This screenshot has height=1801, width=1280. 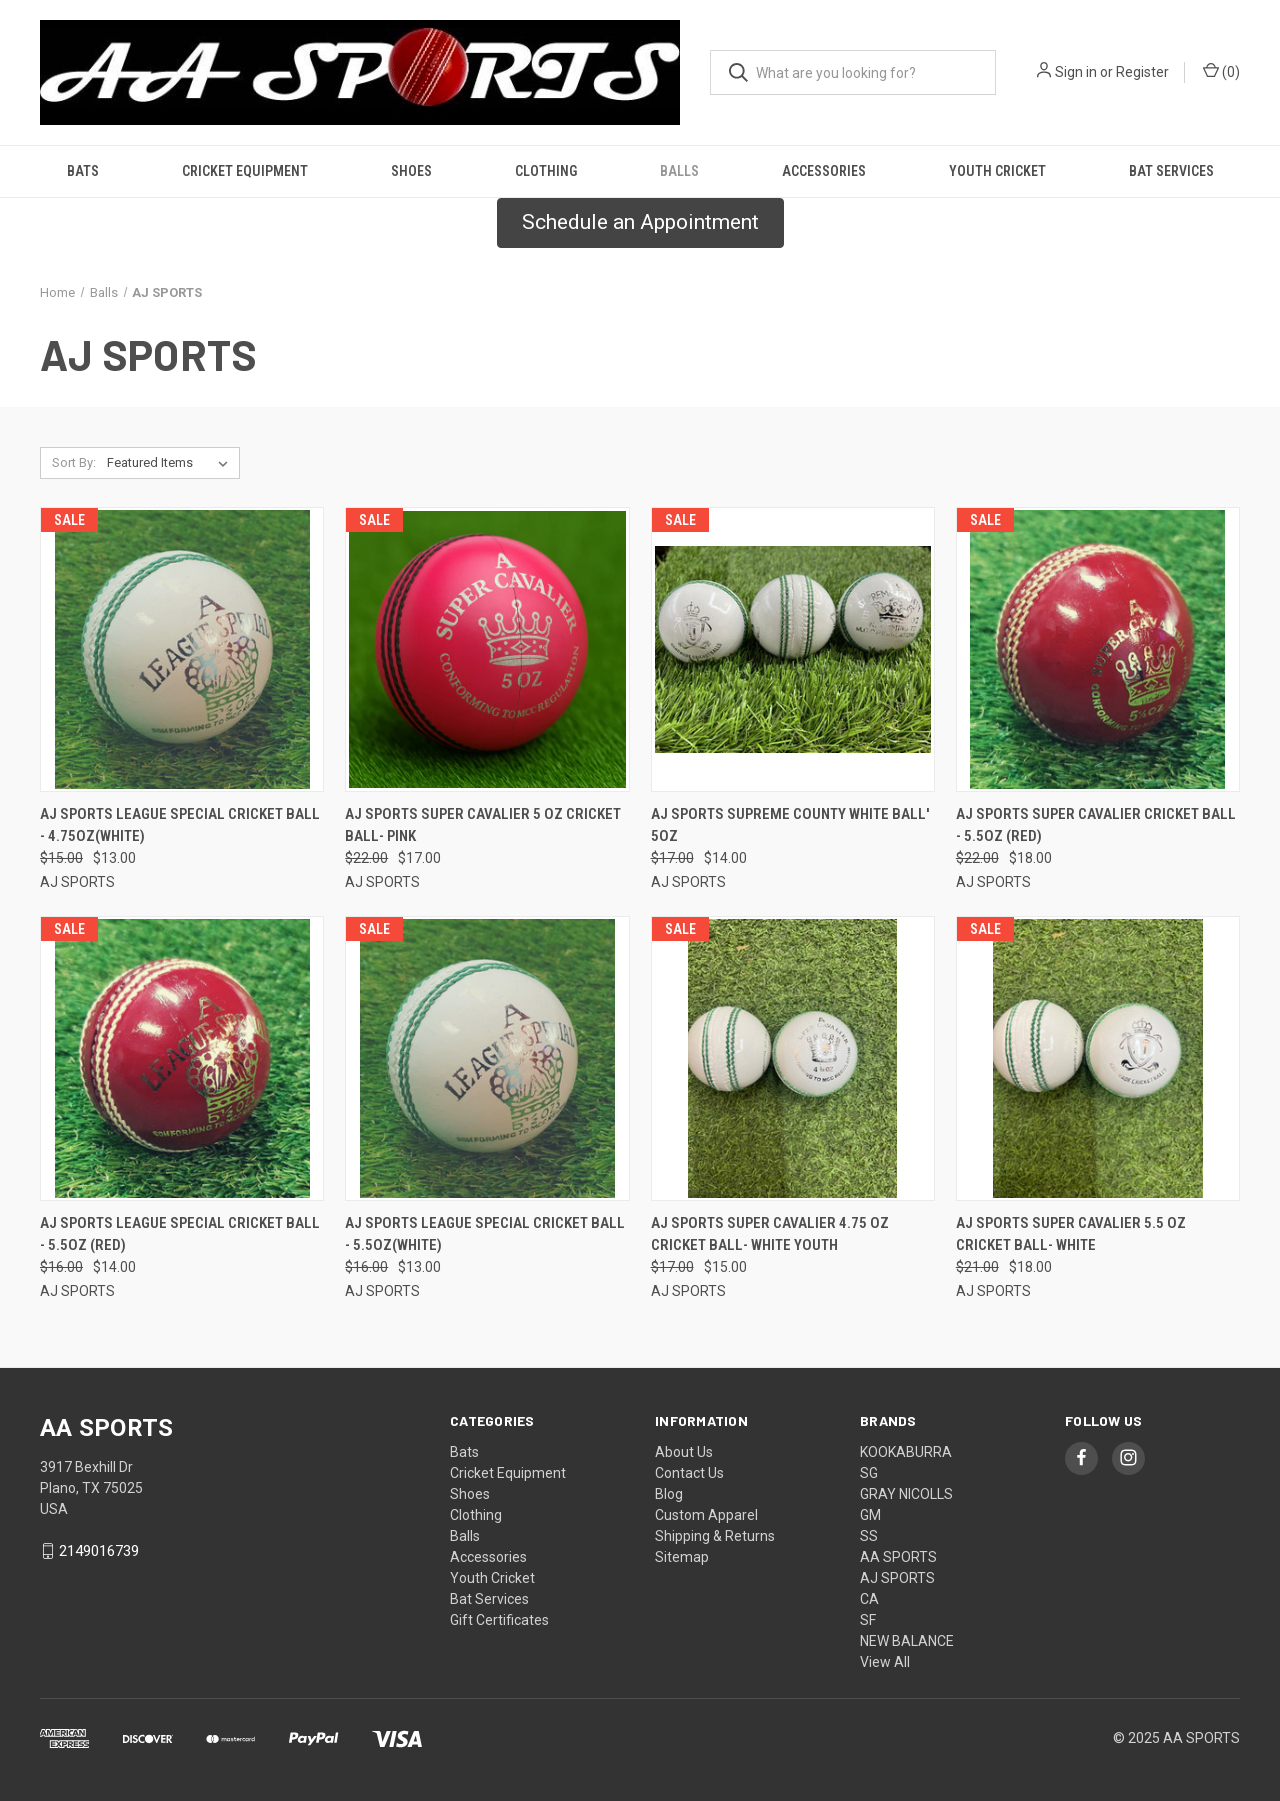 What do you see at coordinates (546, 171) in the screenshot?
I see `Clothing` at bounding box center [546, 171].